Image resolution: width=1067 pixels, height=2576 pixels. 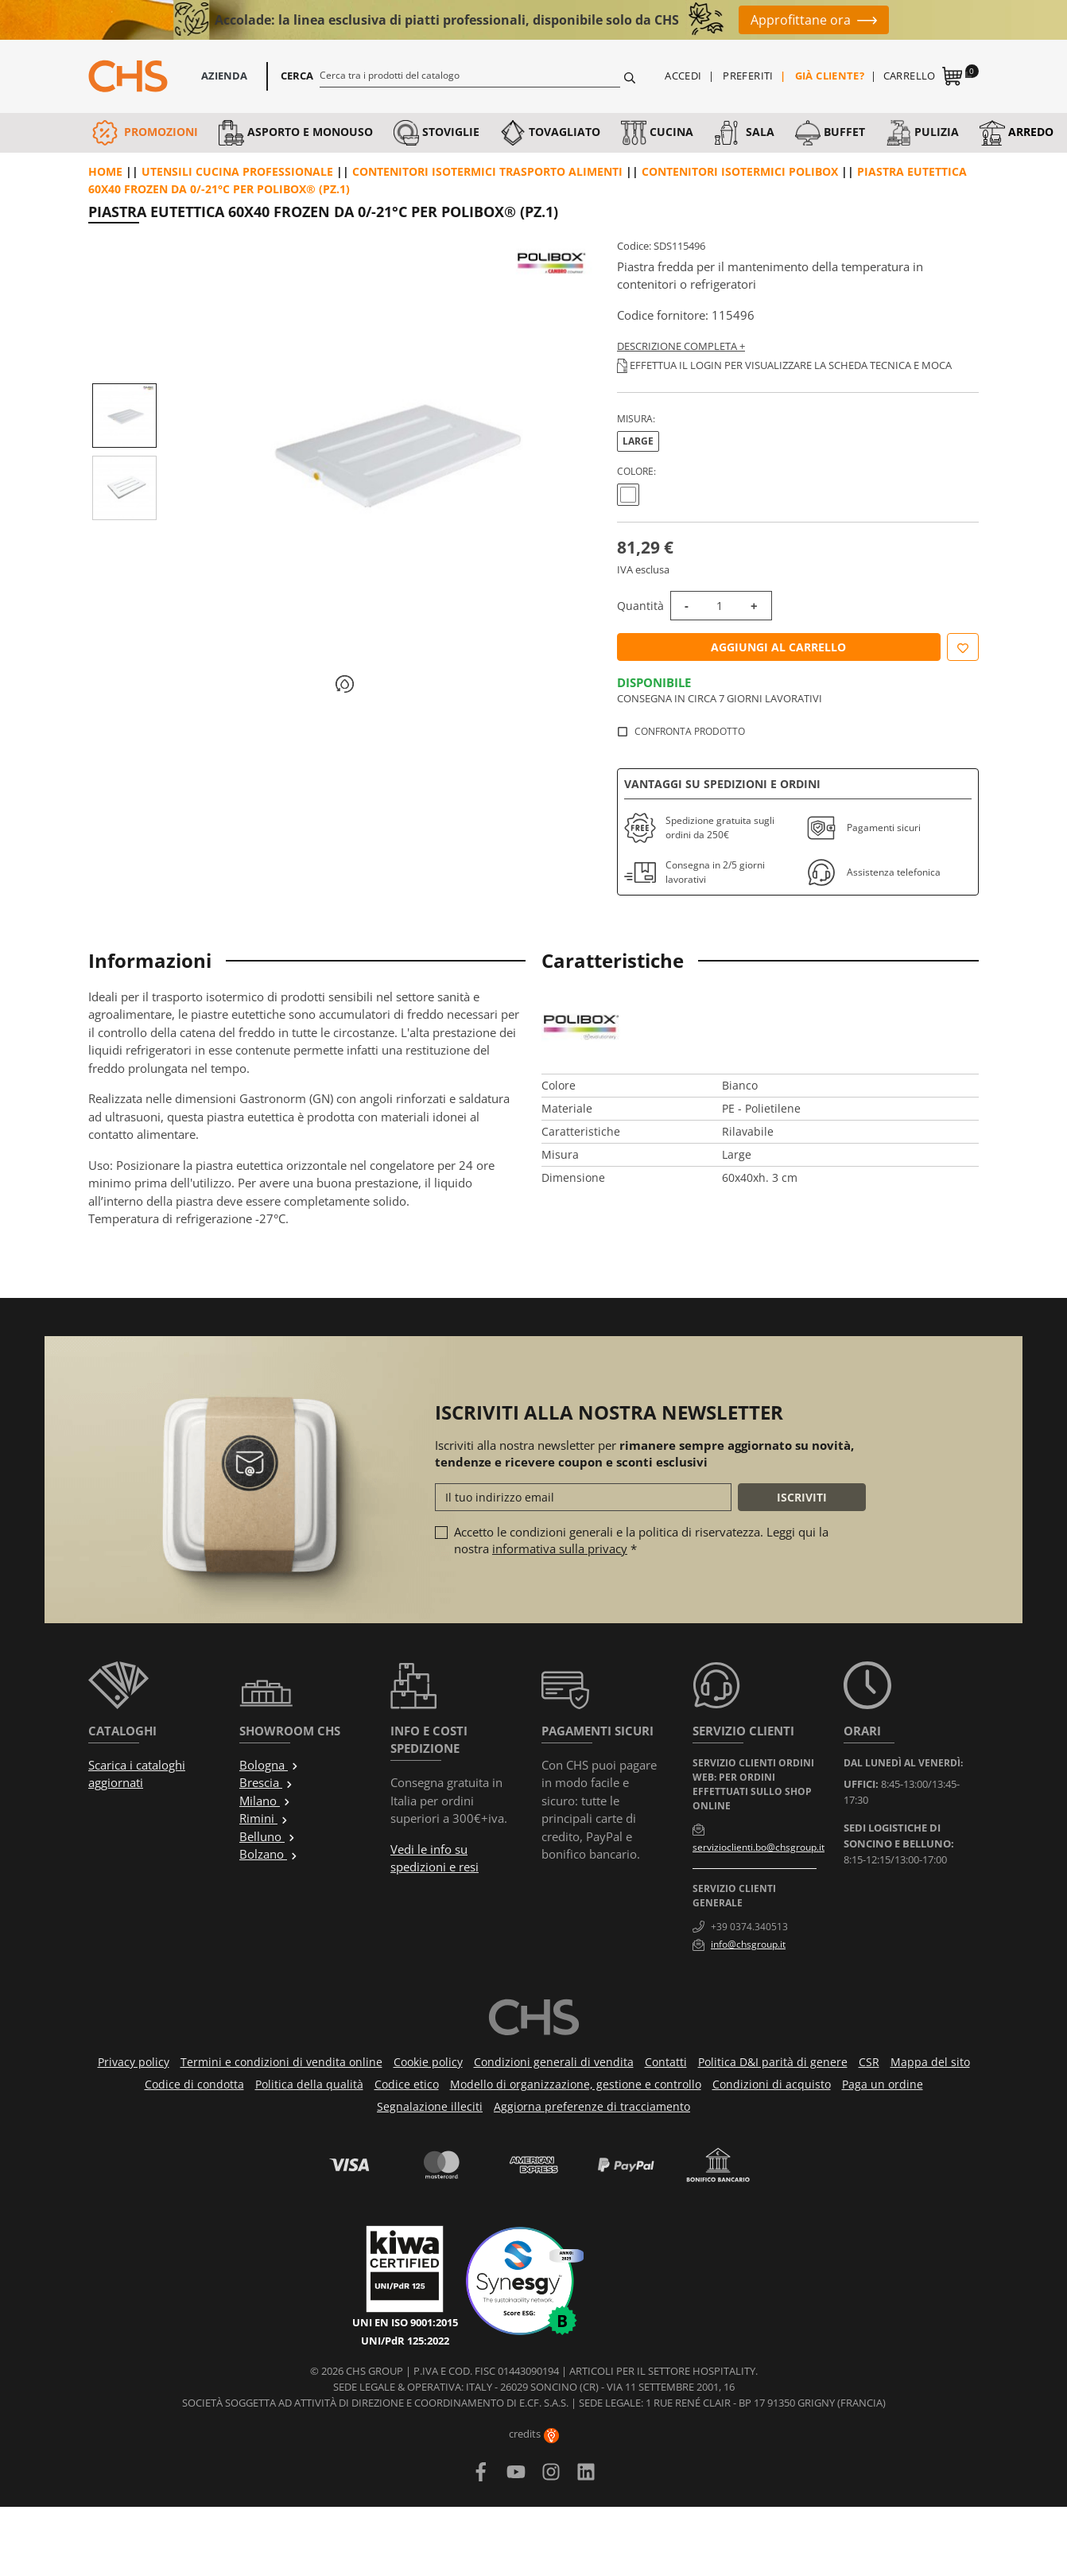 I want to click on Quantità, so click(x=640, y=605).